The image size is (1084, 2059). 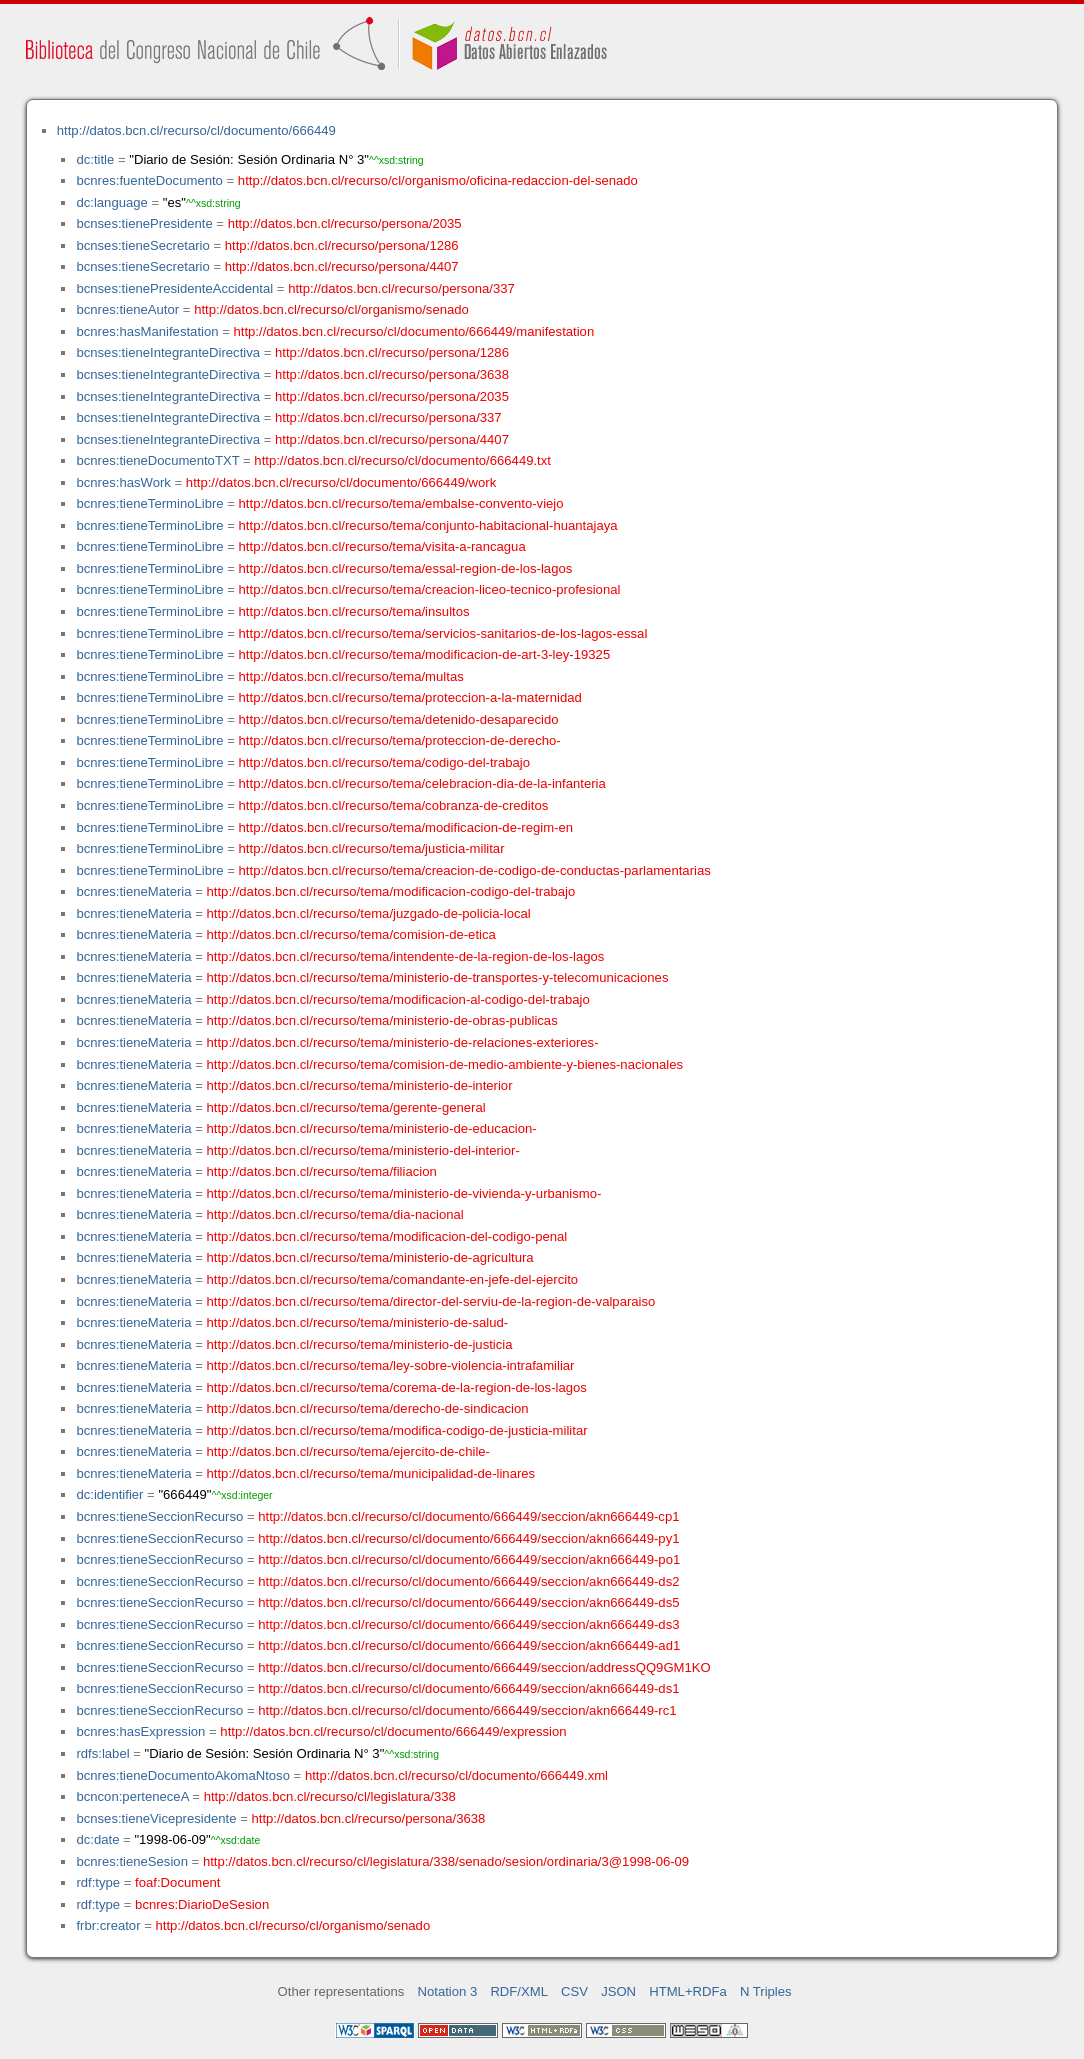 What do you see at coordinates (398, 999) in the screenshot?
I see `http://datos.bcn.cl/recurso/tema/modificacion-al-codigo-del-trabajo` at bounding box center [398, 999].